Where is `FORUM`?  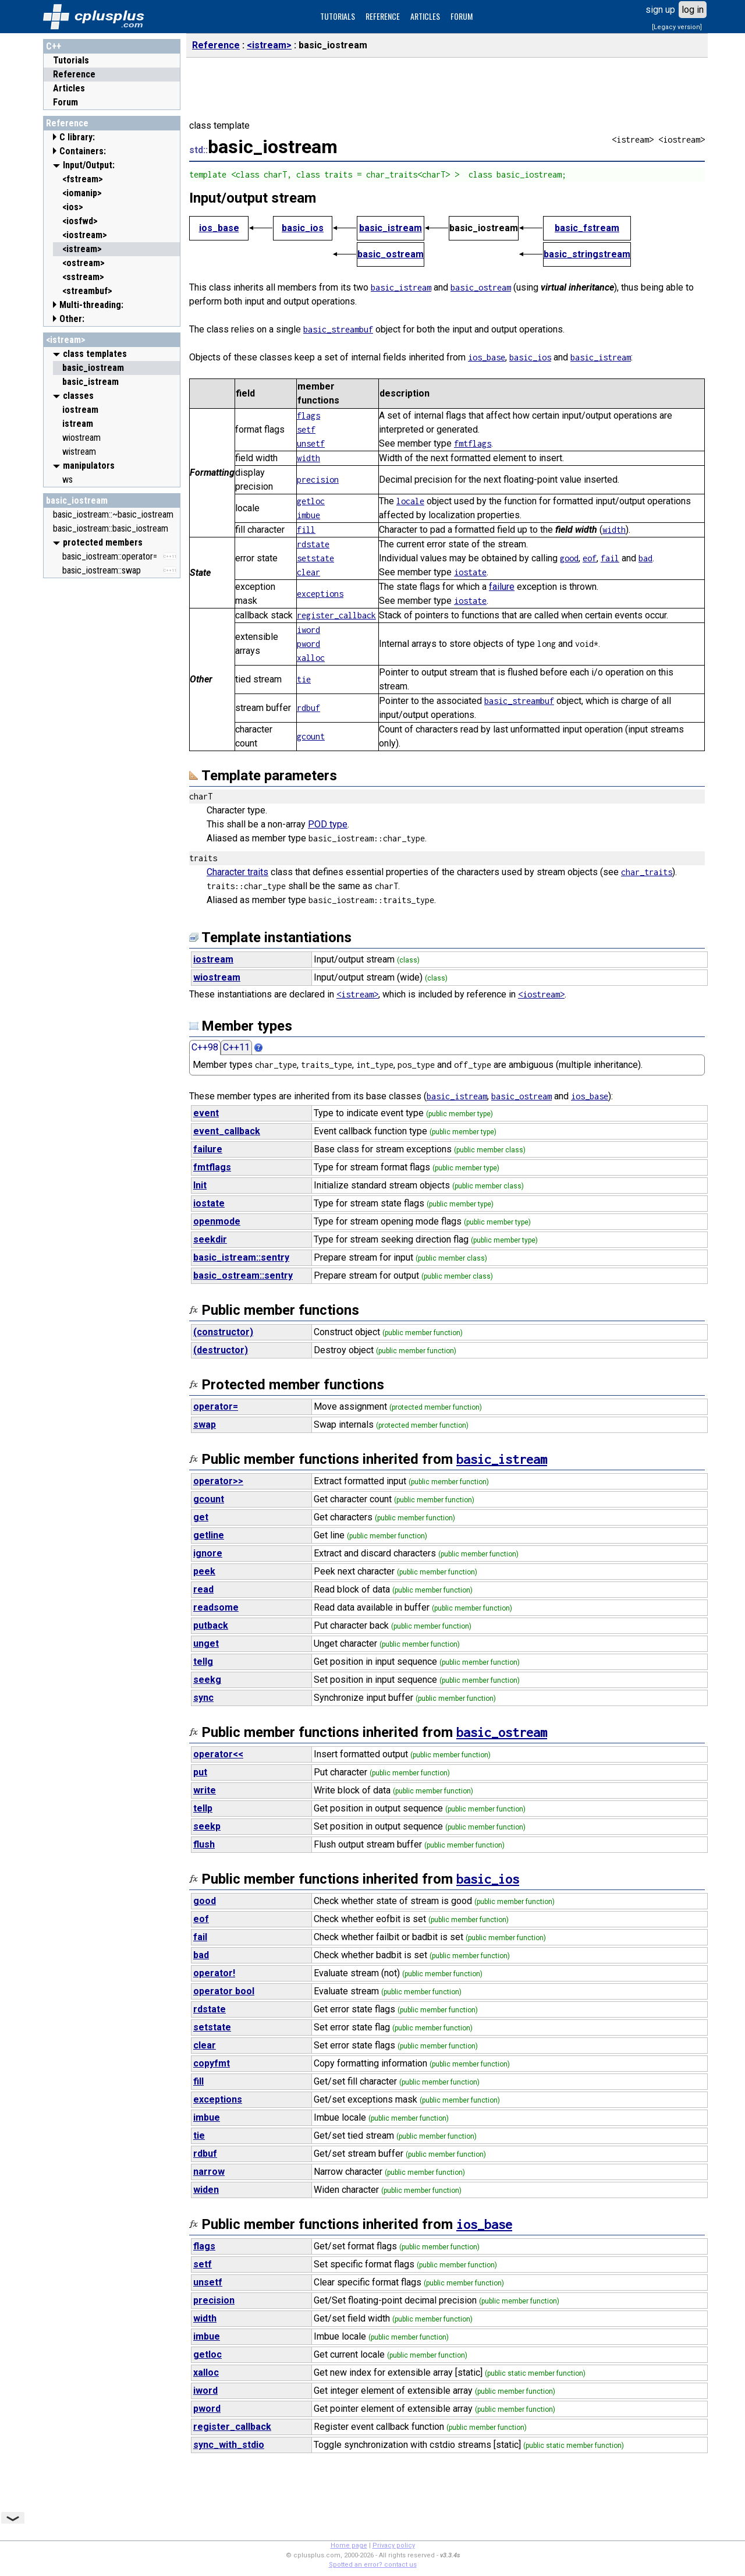 FORUM is located at coordinates (461, 16).